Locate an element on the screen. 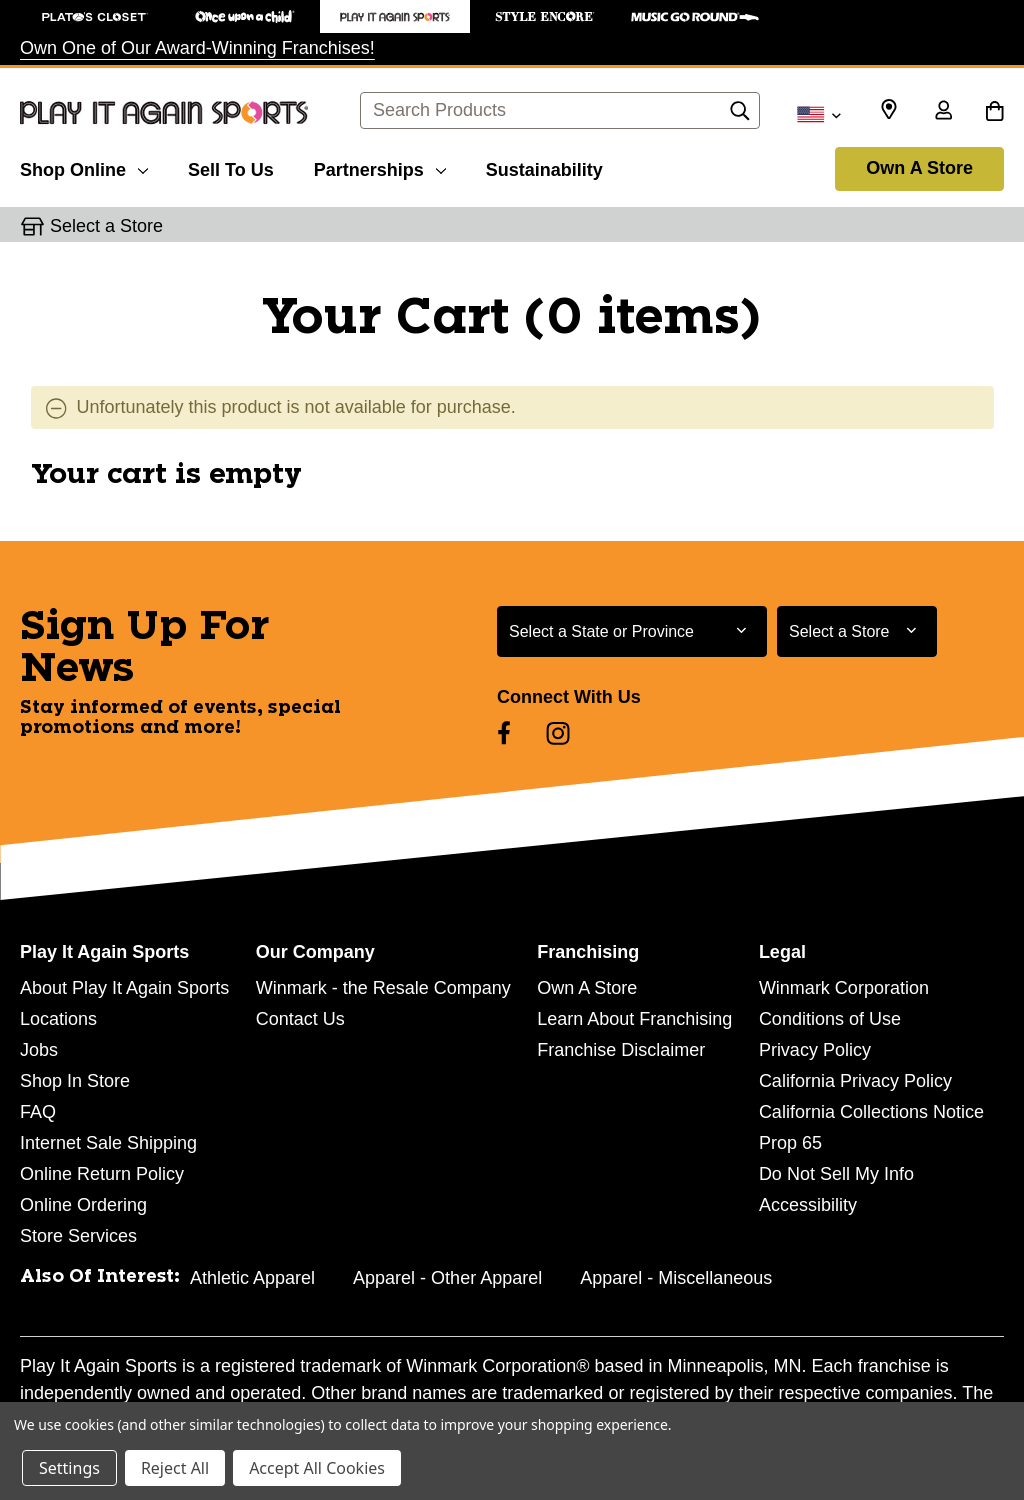 The image size is (1024, 1500). Winmark - the Resale Company is located at coordinates (383, 988).